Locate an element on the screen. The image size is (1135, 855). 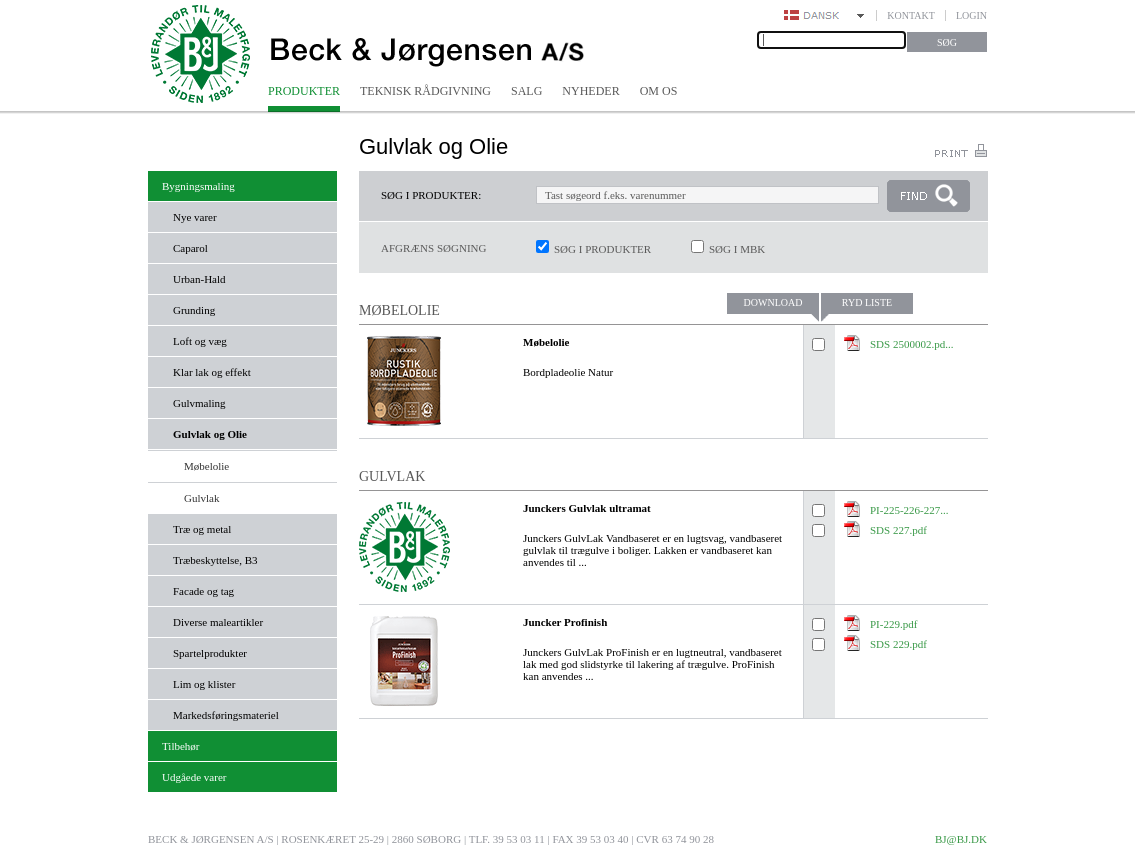
PI-229.pdf is located at coordinates (893, 624).